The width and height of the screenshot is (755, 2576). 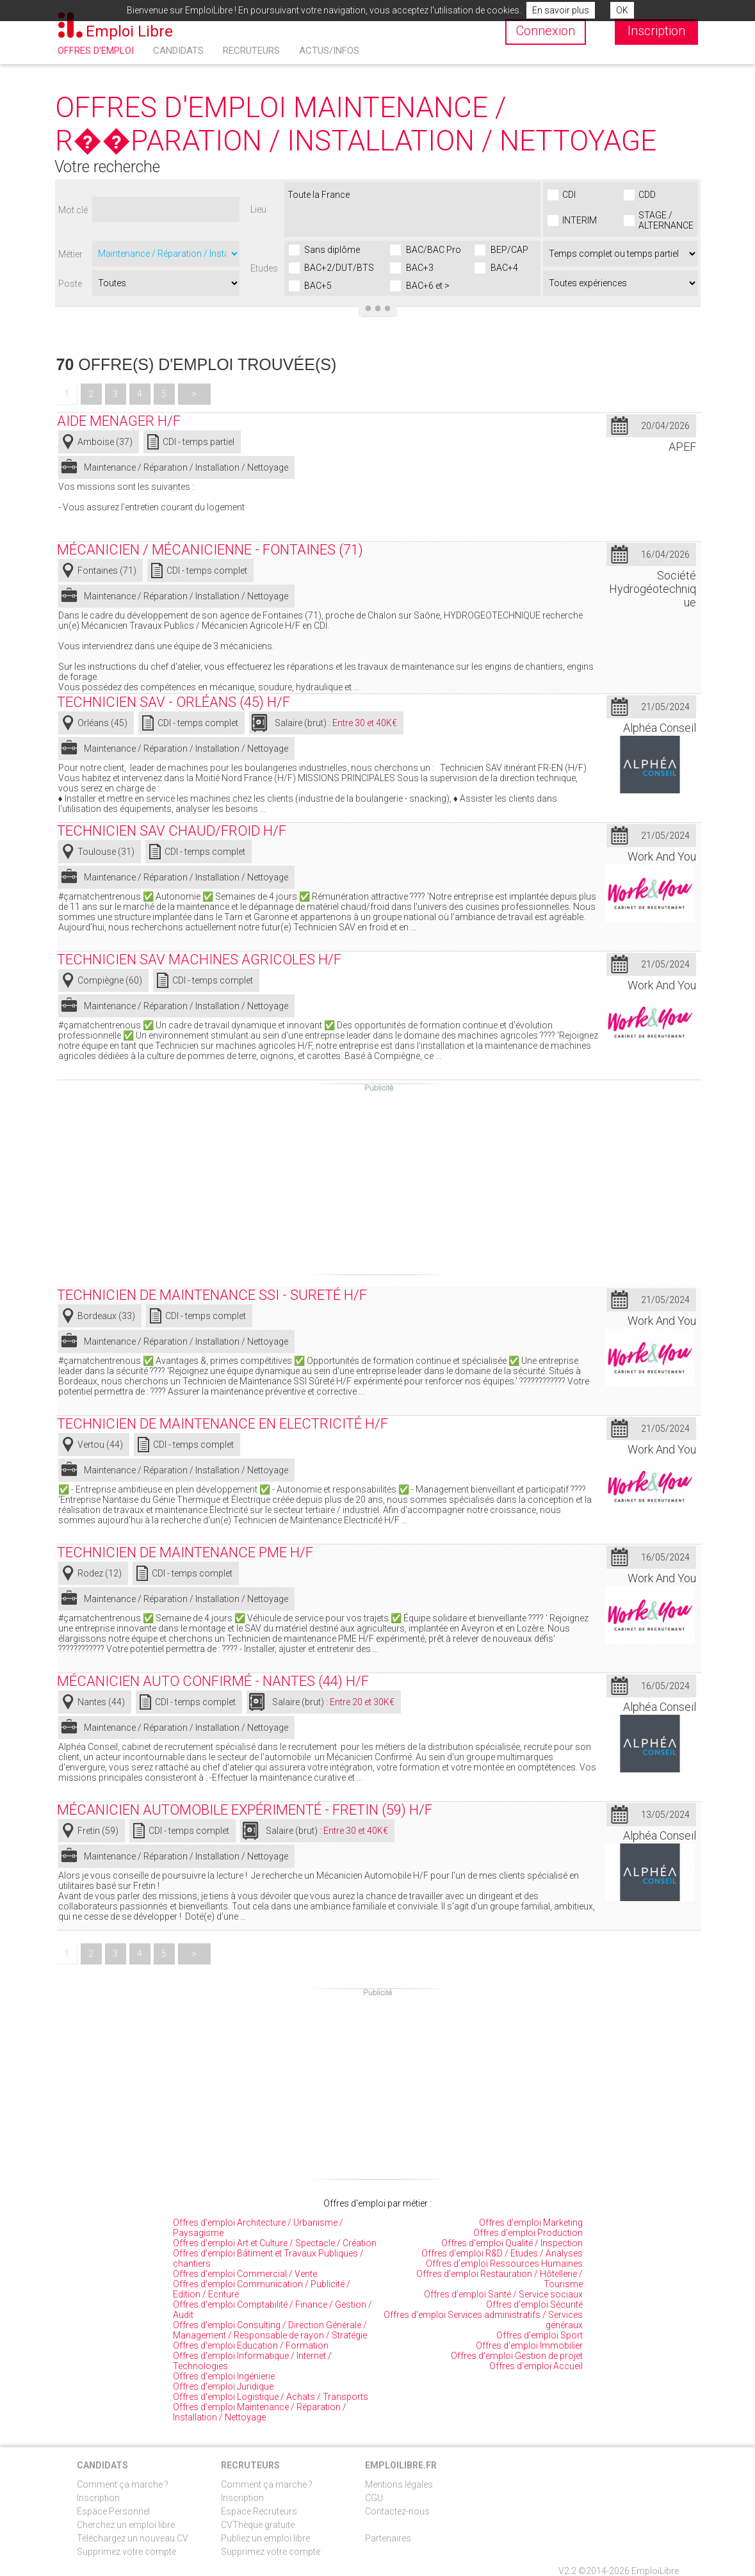 What do you see at coordinates (132, 2538) in the screenshot?
I see `Téléchargez un nouveau CV` at bounding box center [132, 2538].